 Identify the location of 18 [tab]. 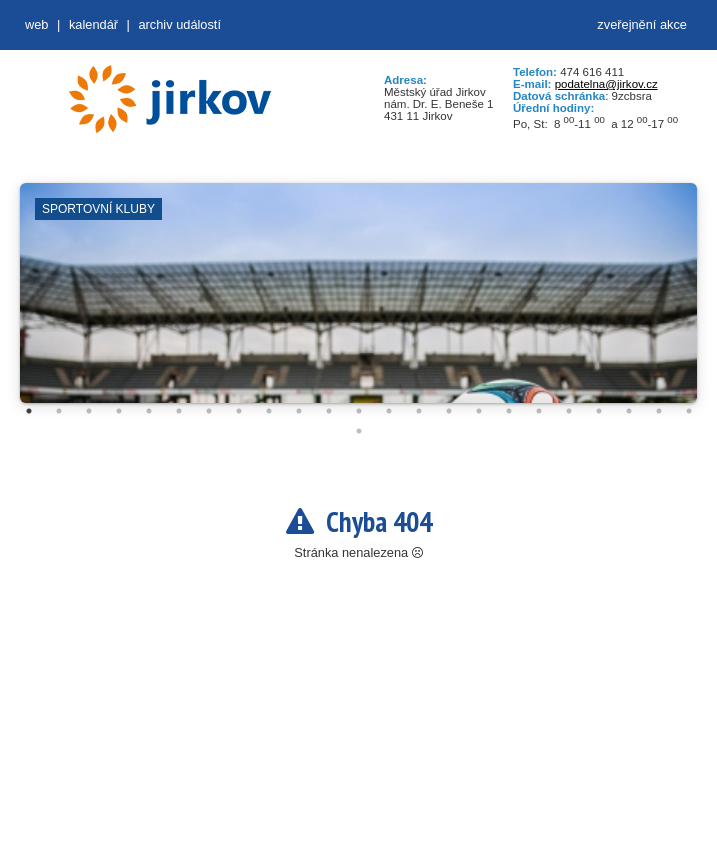
(539, 411).